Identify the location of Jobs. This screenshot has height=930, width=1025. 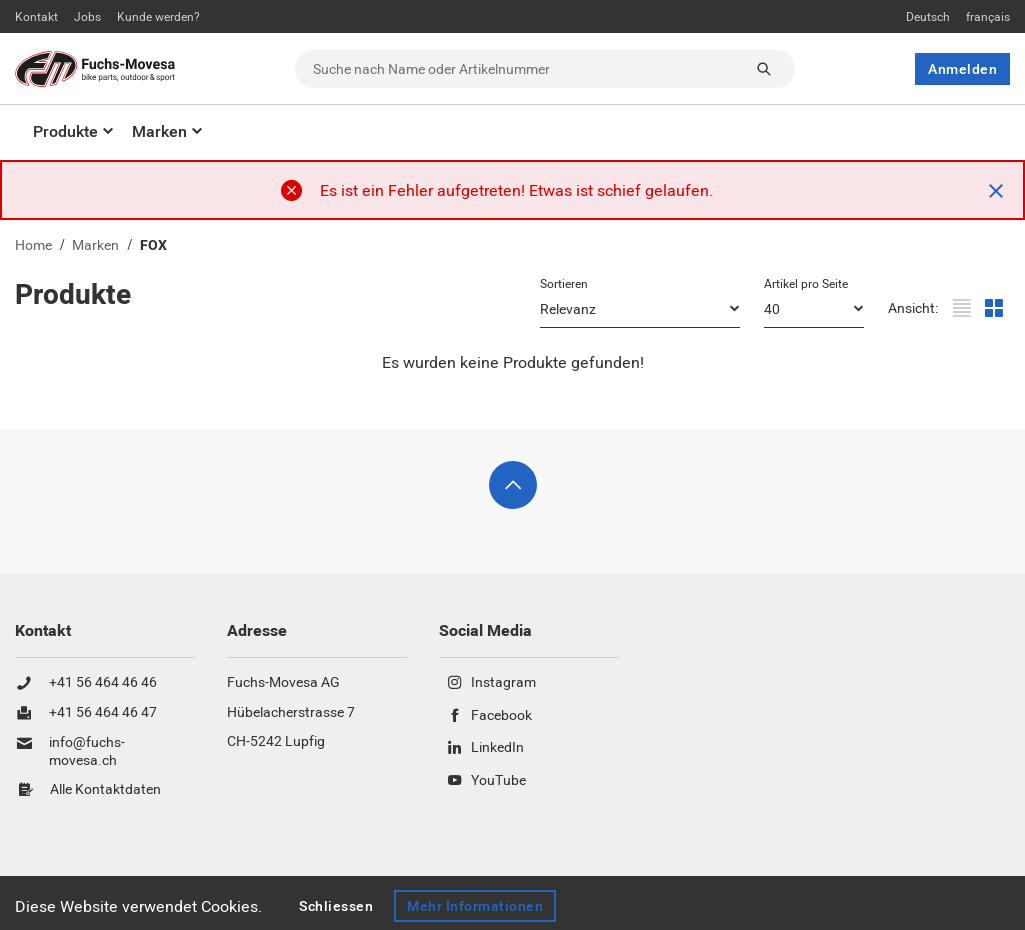
(87, 17).